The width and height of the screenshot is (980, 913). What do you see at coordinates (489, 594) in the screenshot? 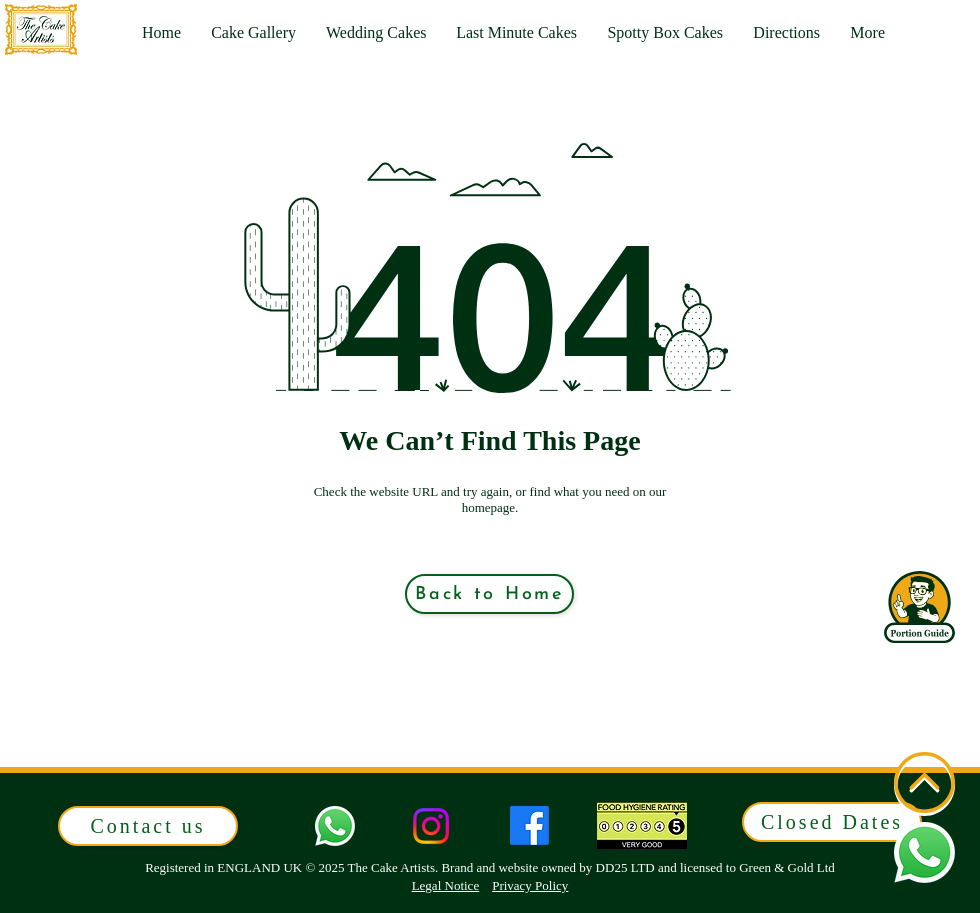
I see `[Back to Home]` at bounding box center [489, 594].